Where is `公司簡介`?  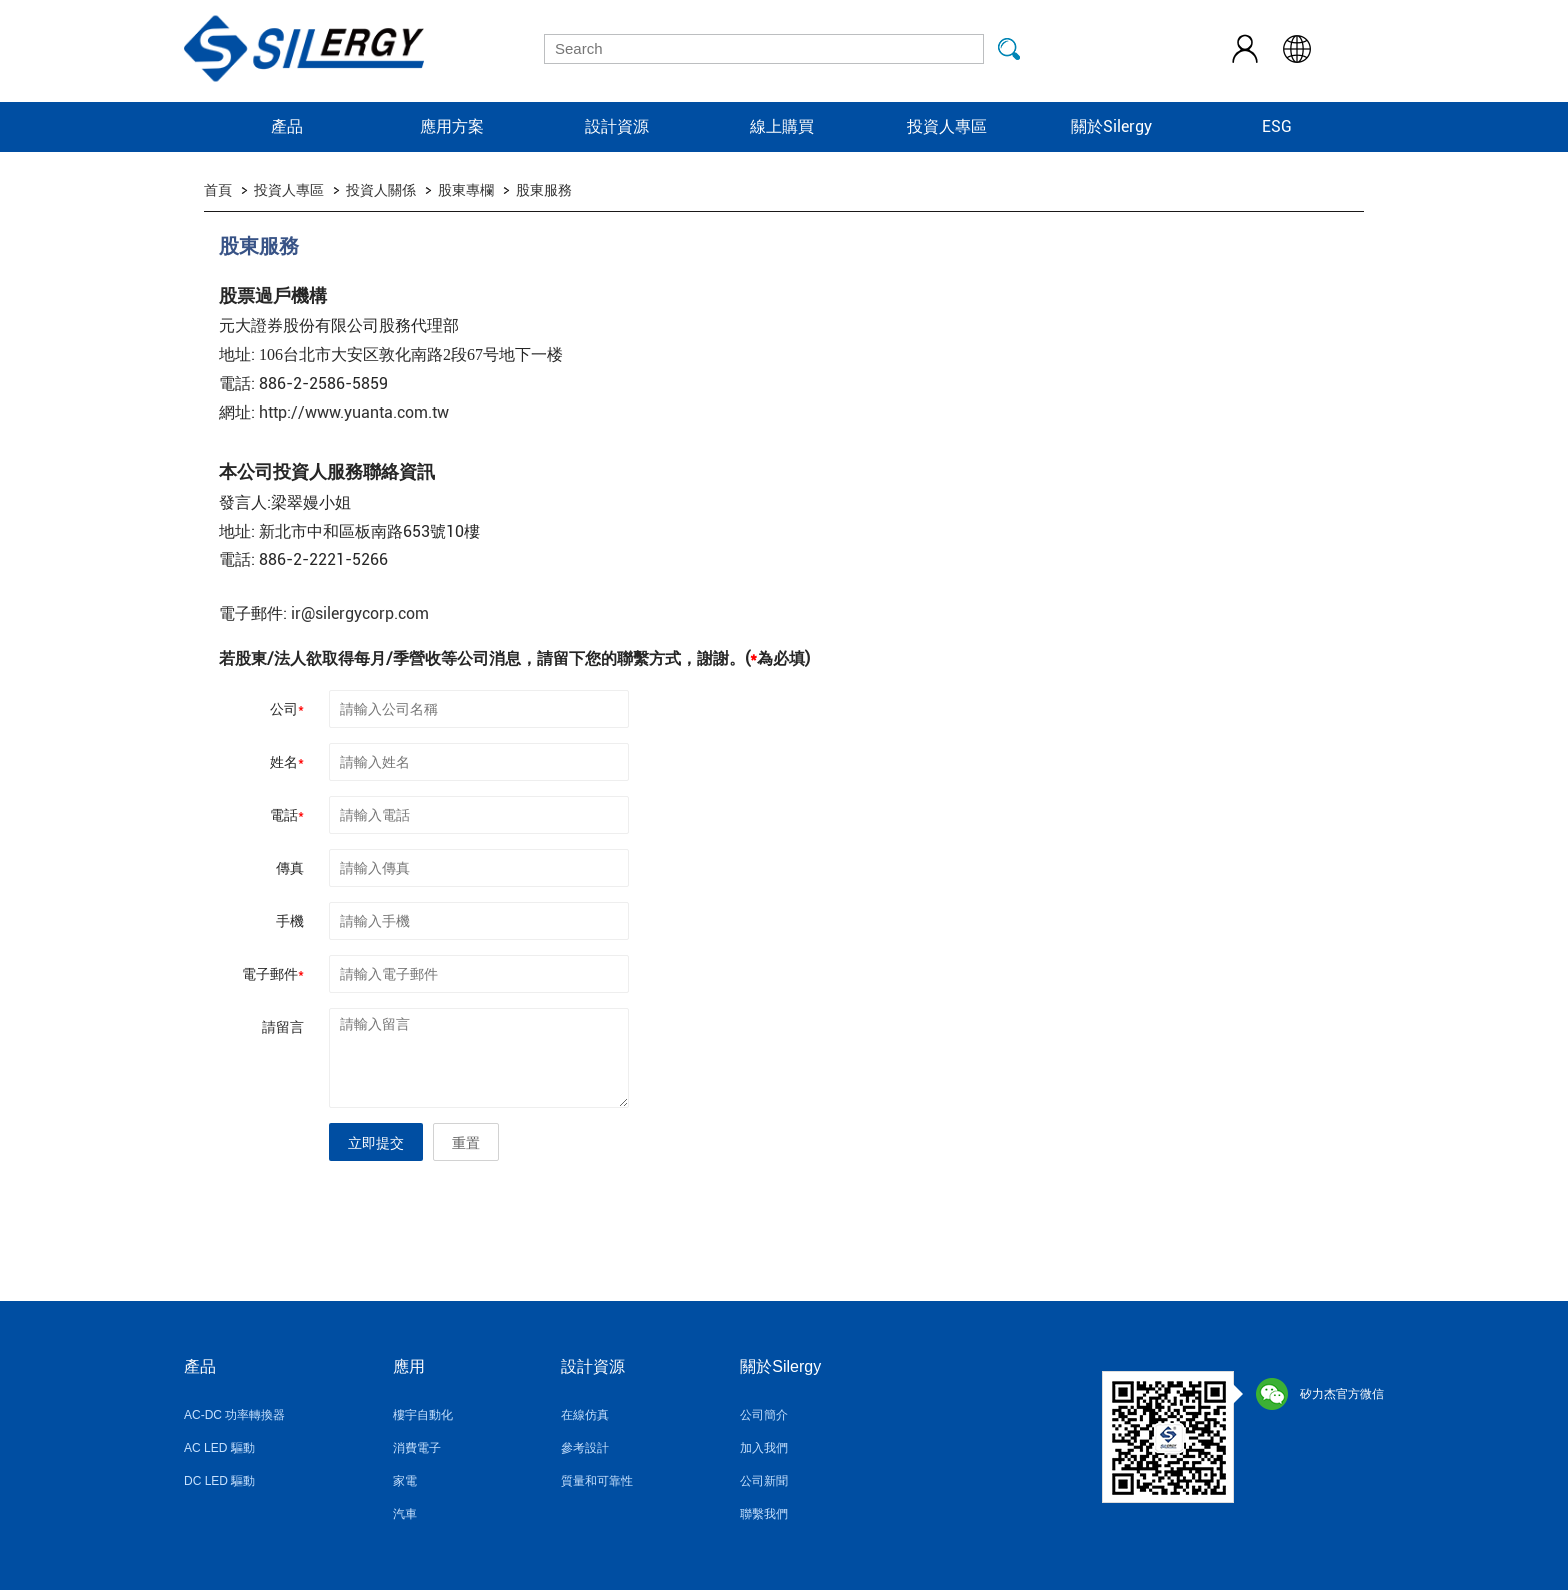 公司簡介 is located at coordinates (764, 1415).